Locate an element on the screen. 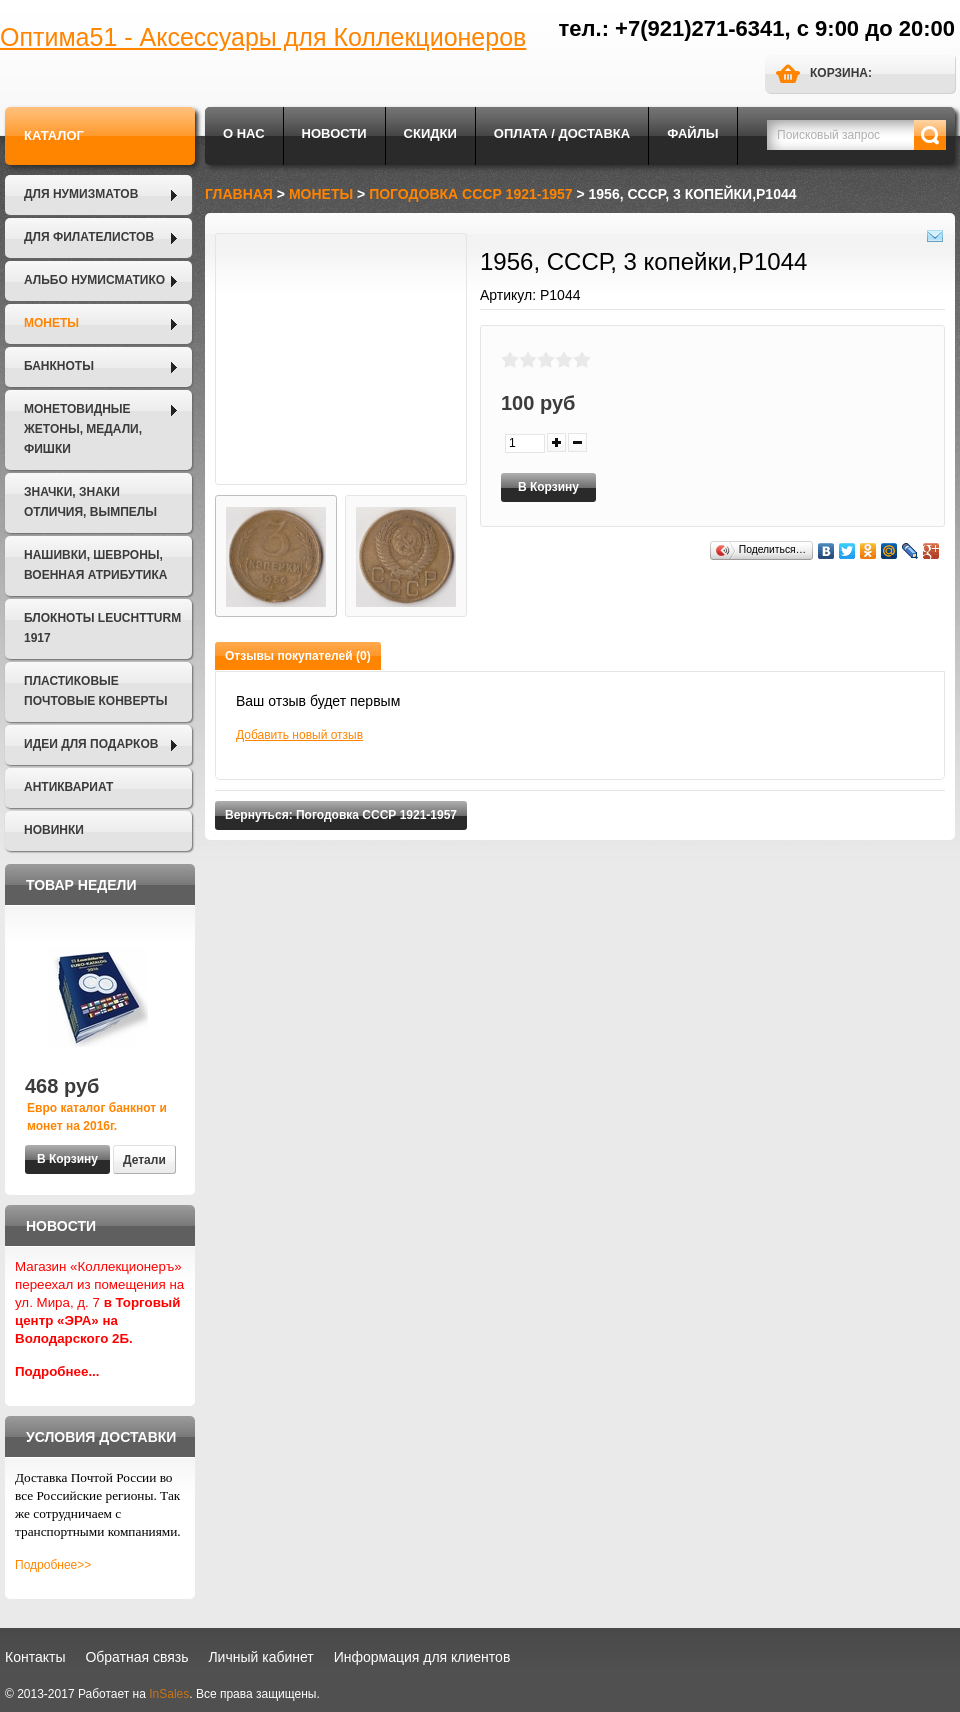  Главная is located at coordinates (239, 194).